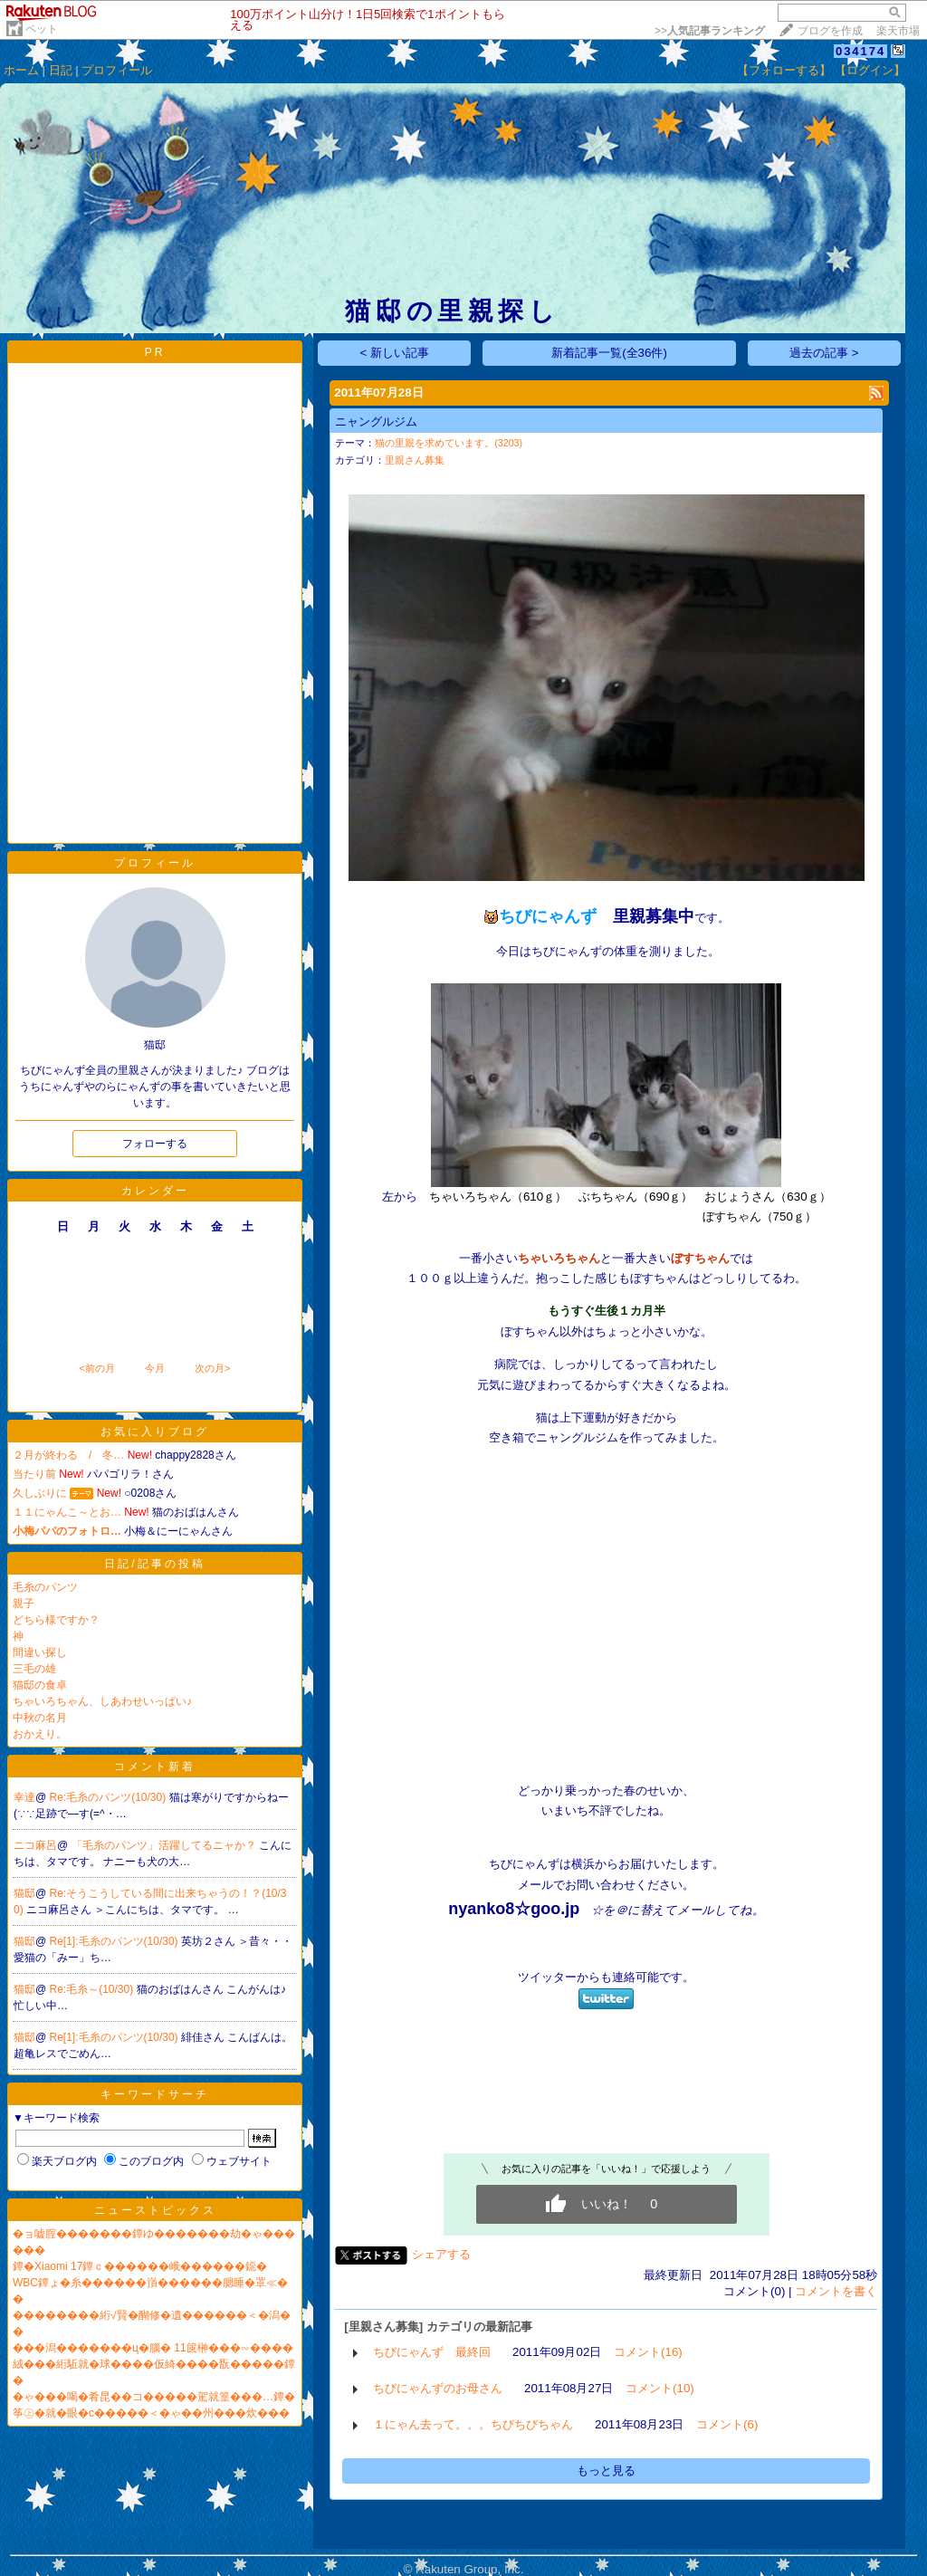 This screenshot has height=2576, width=927. What do you see at coordinates (648, 2352) in the screenshot?
I see `コメント(16)` at bounding box center [648, 2352].